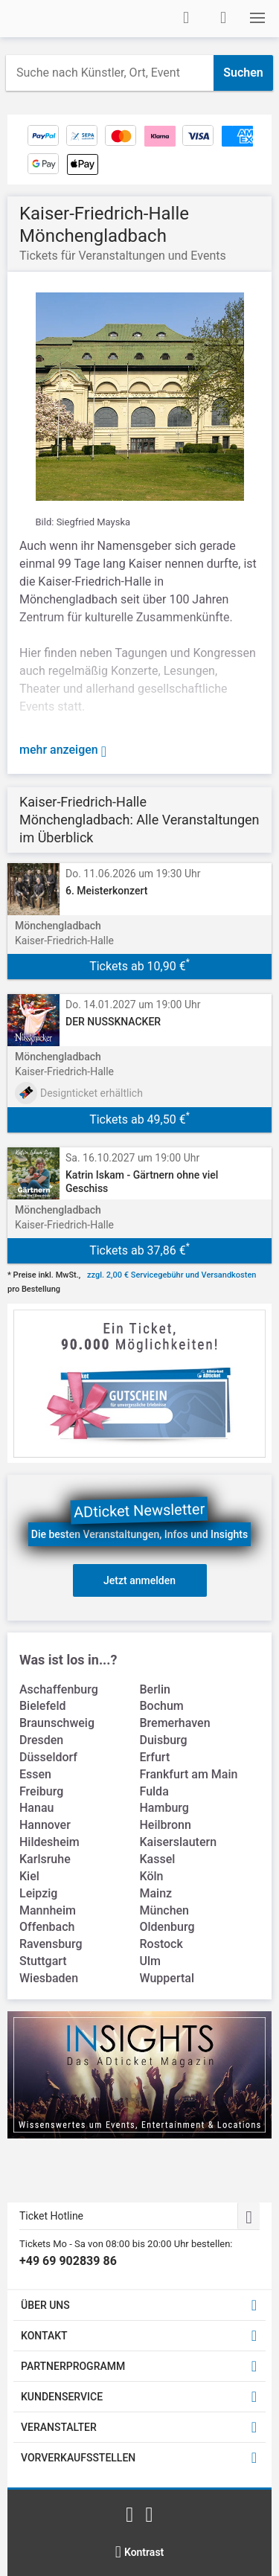 The width and height of the screenshot is (279, 2576). What do you see at coordinates (48, 1757) in the screenshot?
I see `Düsseldorf` at bounding box center [48, 1757].